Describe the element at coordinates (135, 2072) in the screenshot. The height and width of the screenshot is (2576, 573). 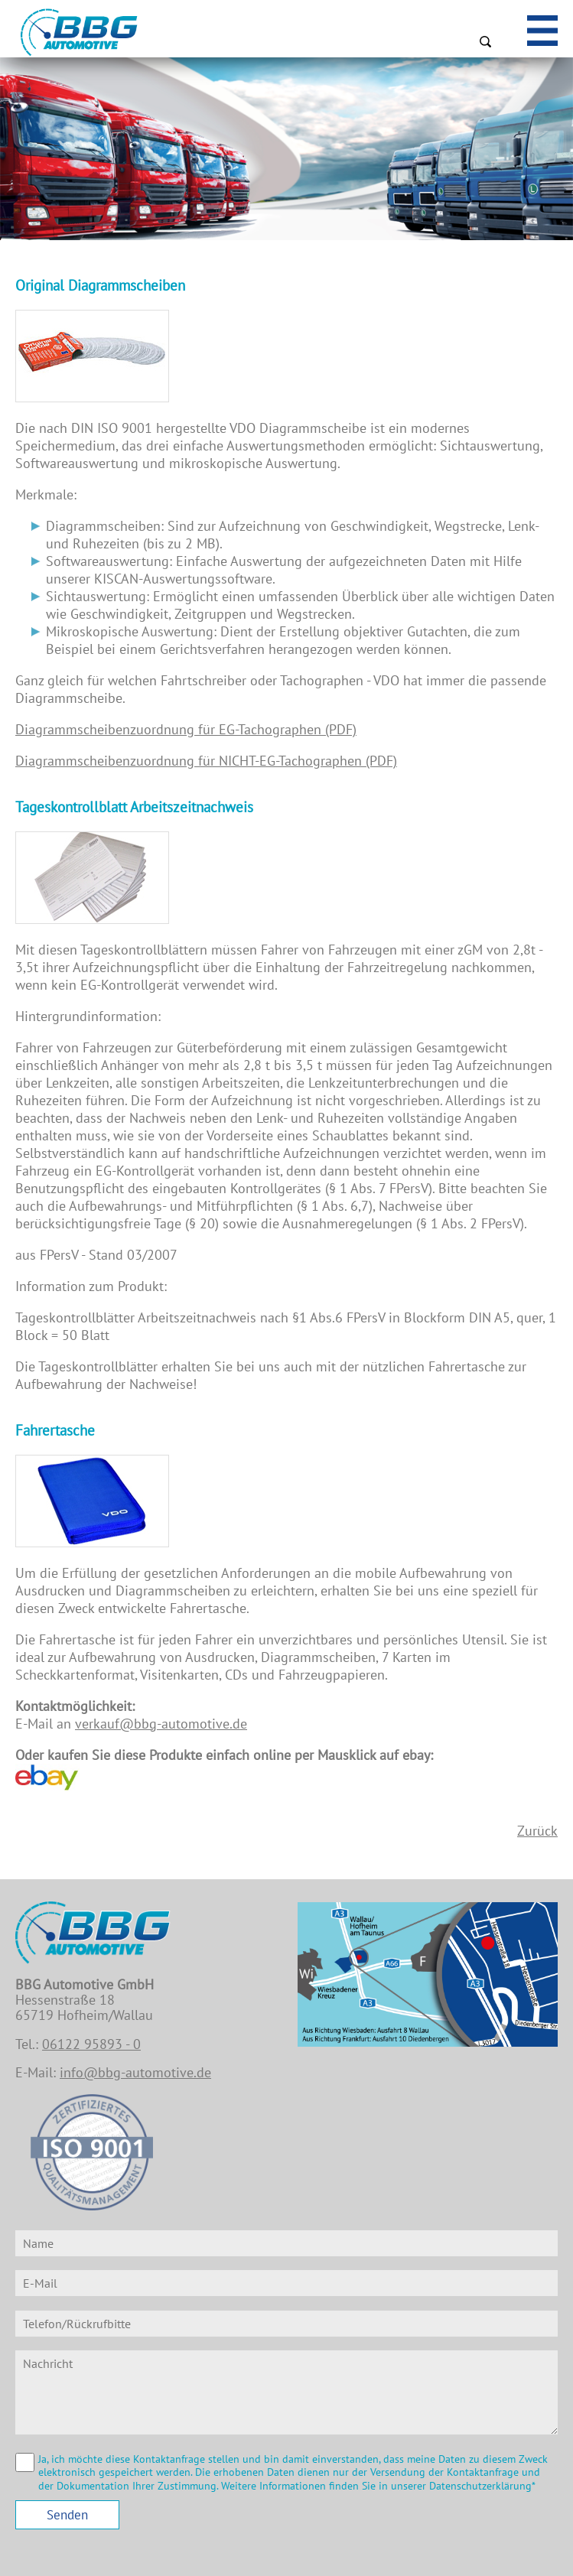
I see `info@bbg-automotive.de` at that location.